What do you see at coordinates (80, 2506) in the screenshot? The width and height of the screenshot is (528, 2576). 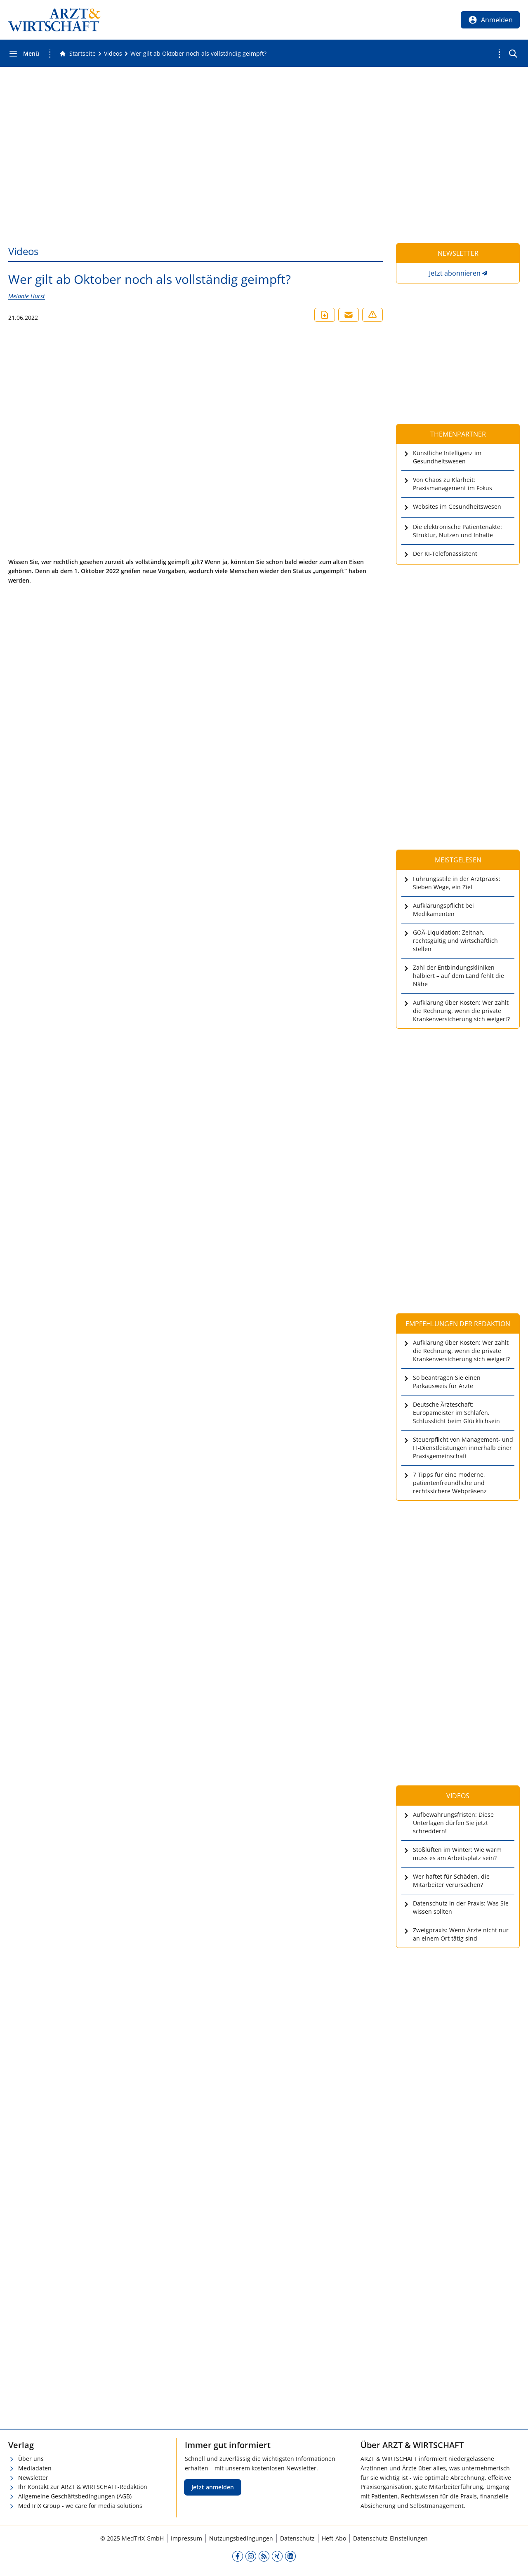 I see `MedTriX Group - we care for media solutions` at bounding box center [80, 2506].